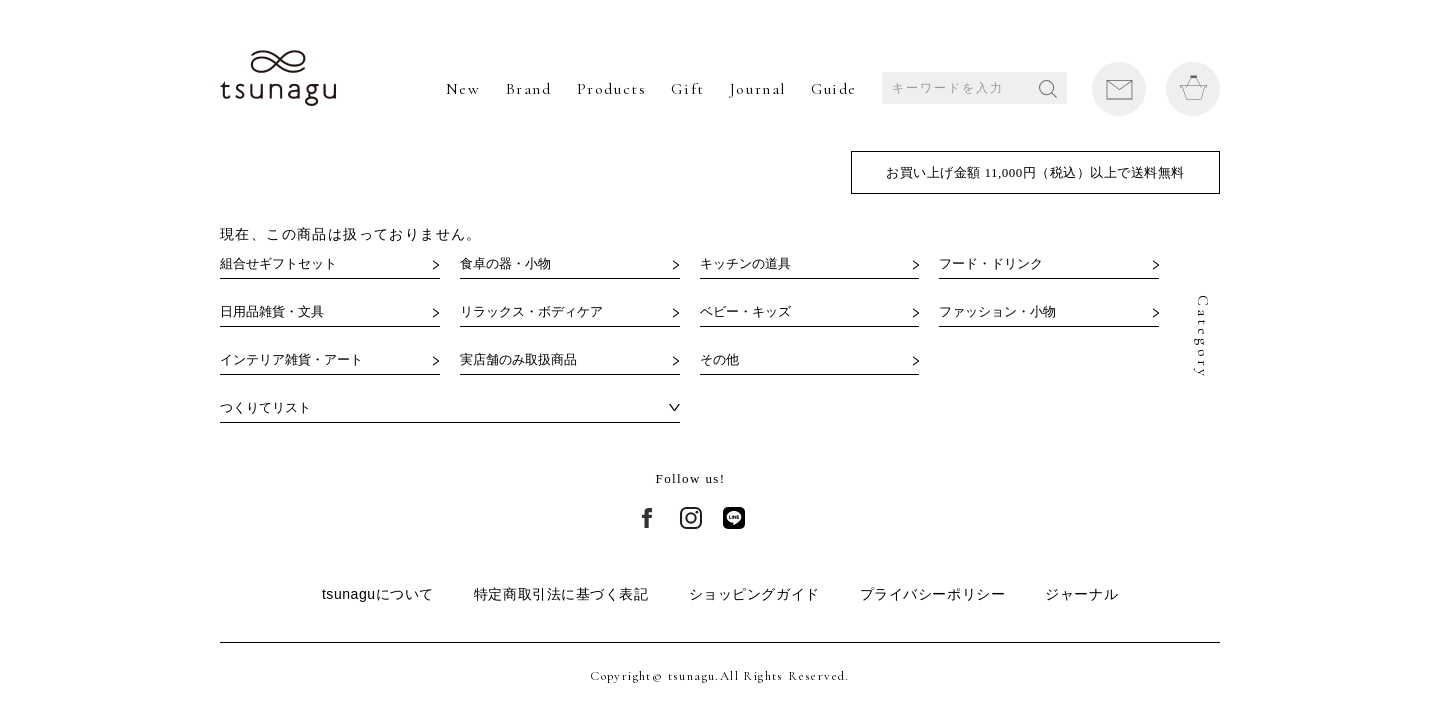  Describe the element at coordinates (991, 263) in the screenshot. I see `フード・ドリンク` at that location.